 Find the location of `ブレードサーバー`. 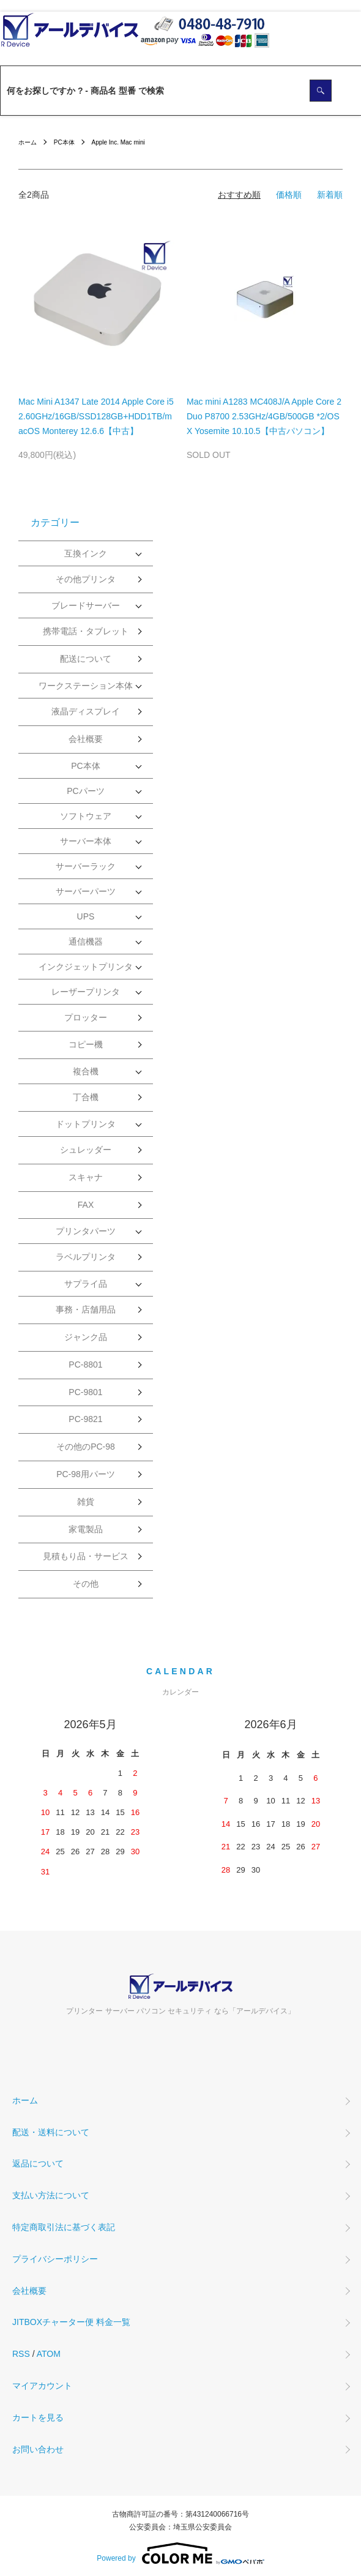

ブレードサーバー is located at coordinates (85, 605).